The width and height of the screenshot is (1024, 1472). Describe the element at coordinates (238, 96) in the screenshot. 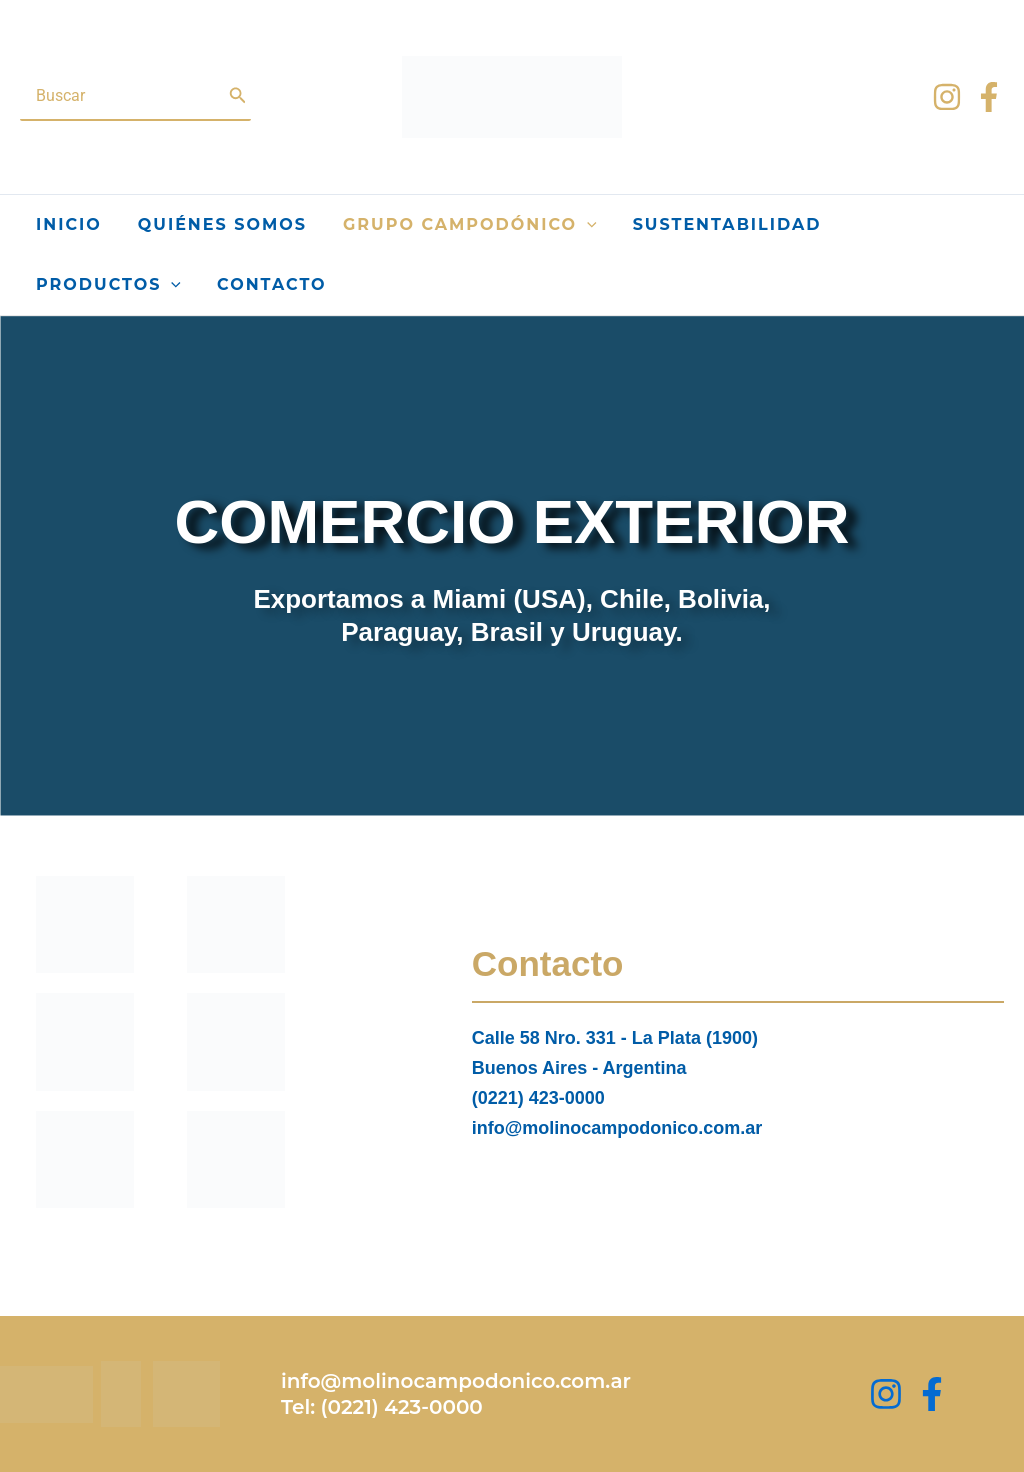

I see `[Buscar]` at that location.